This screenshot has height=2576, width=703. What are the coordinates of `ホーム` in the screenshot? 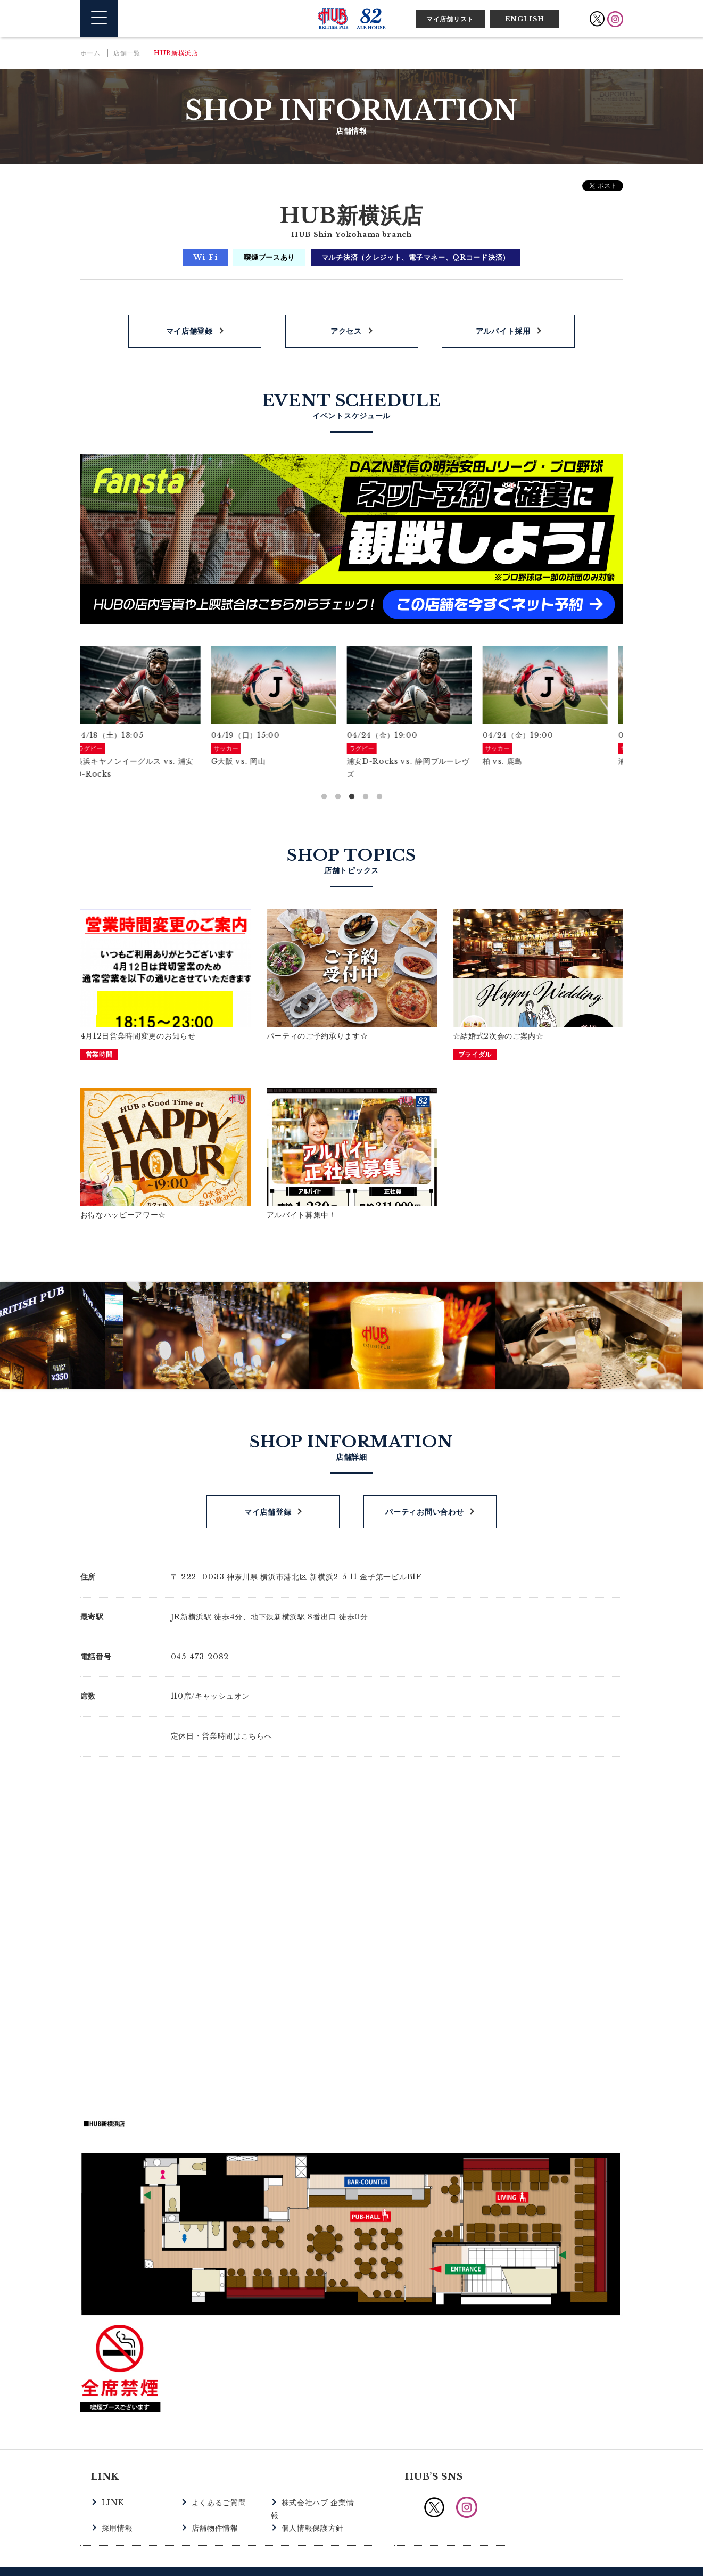 It's located at (90, 53).